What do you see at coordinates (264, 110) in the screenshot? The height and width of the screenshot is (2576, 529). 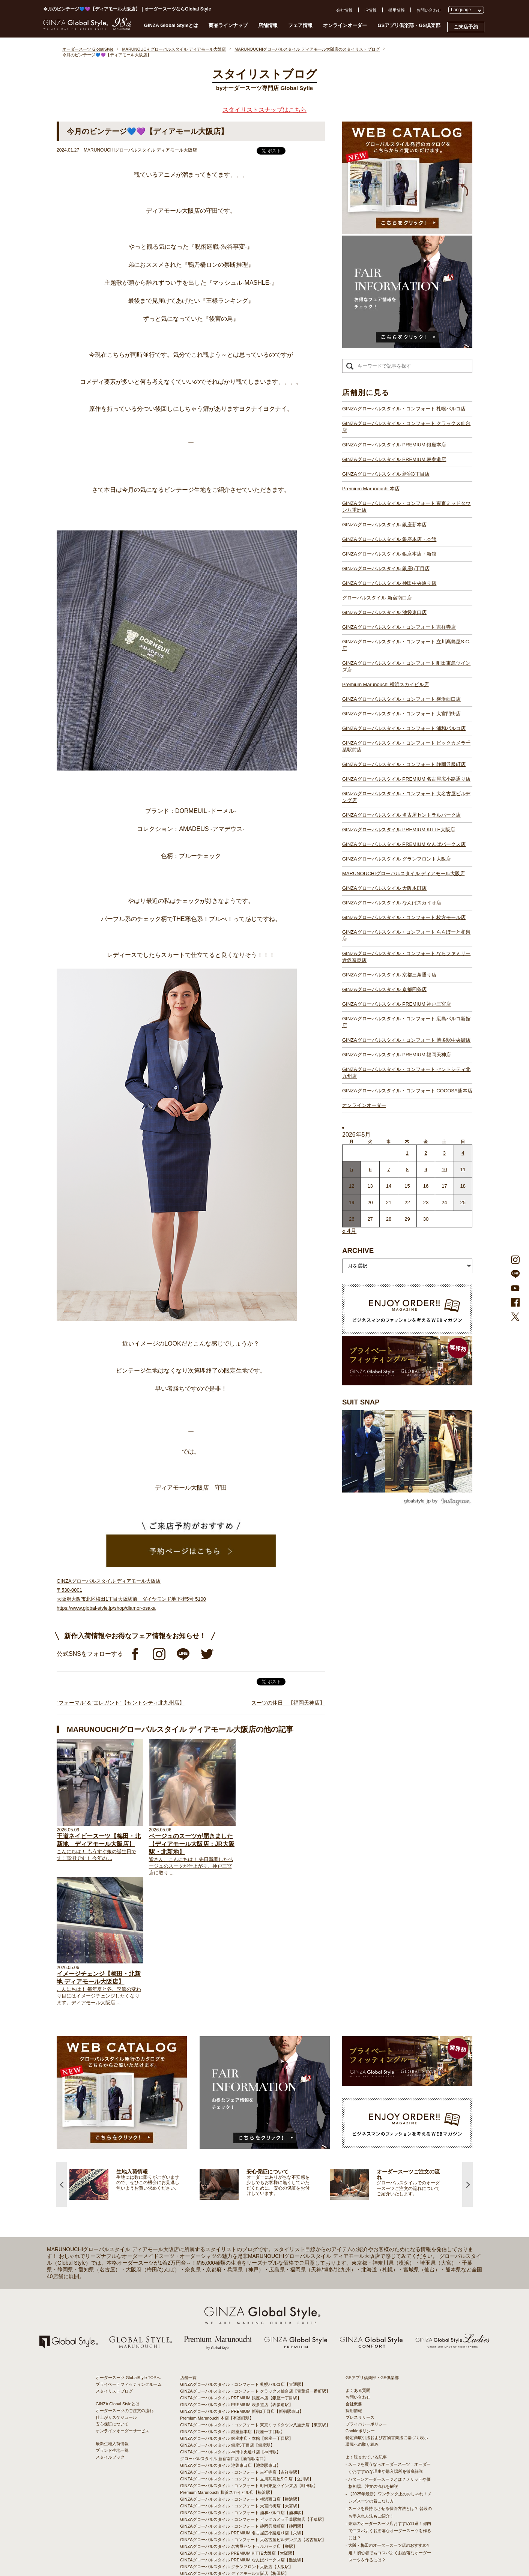 I see `スタイリストスナップはこちら` at bounding box center [264, 110].